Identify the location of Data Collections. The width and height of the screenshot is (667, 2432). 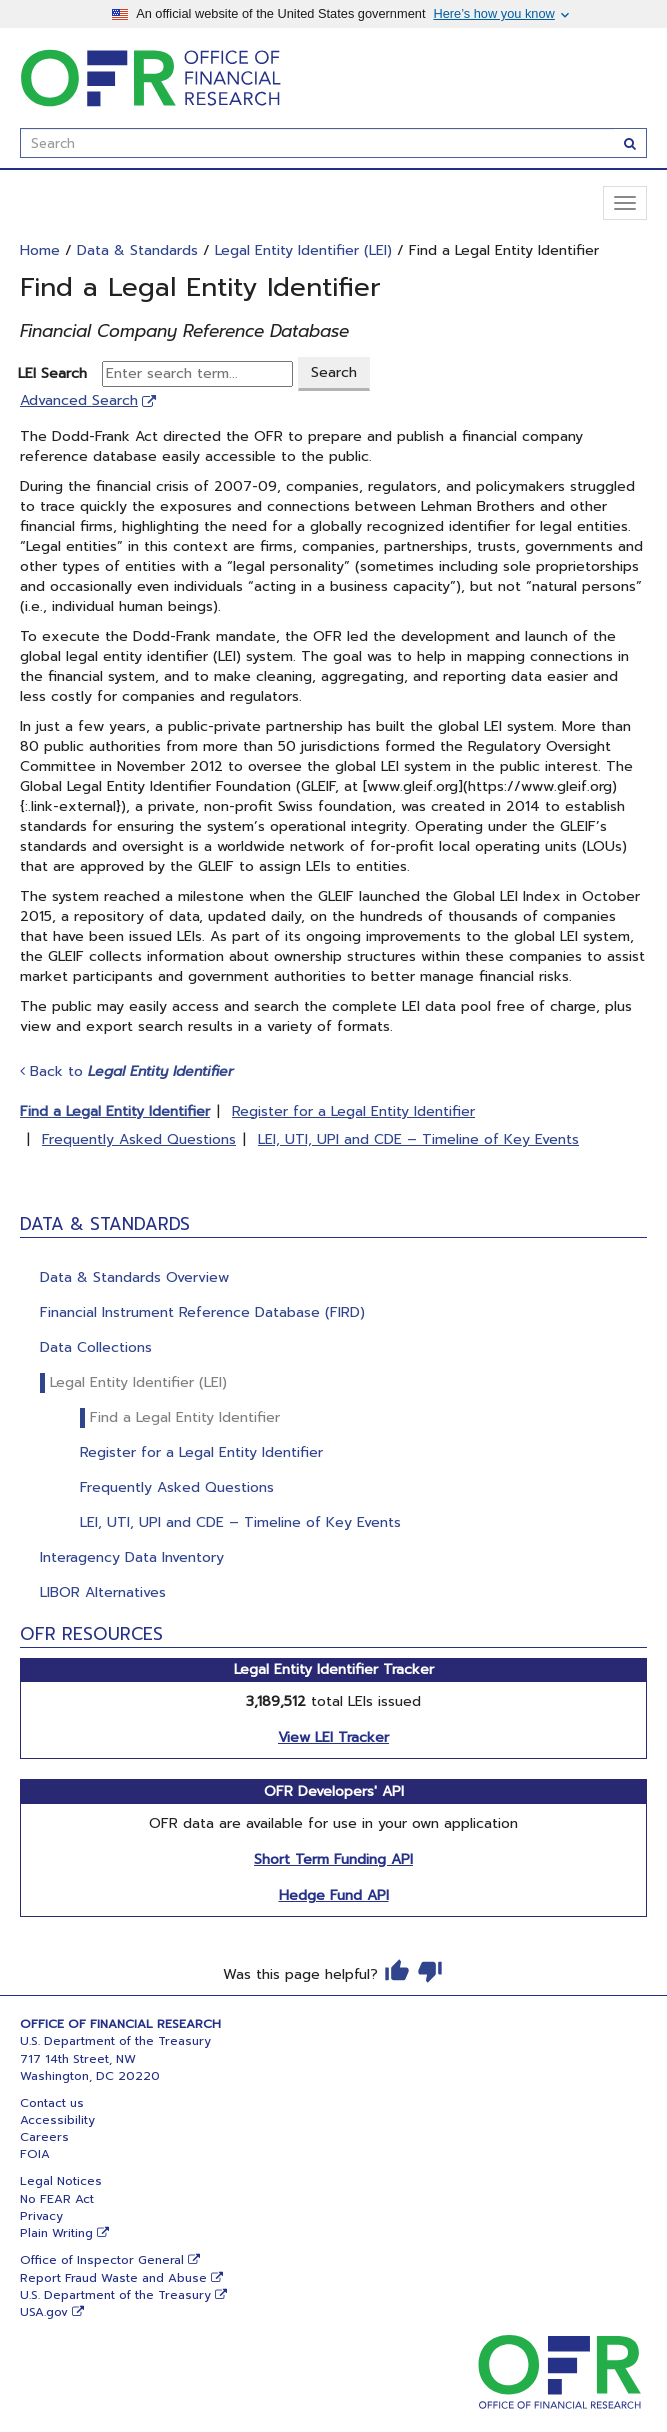
(96, 1347).